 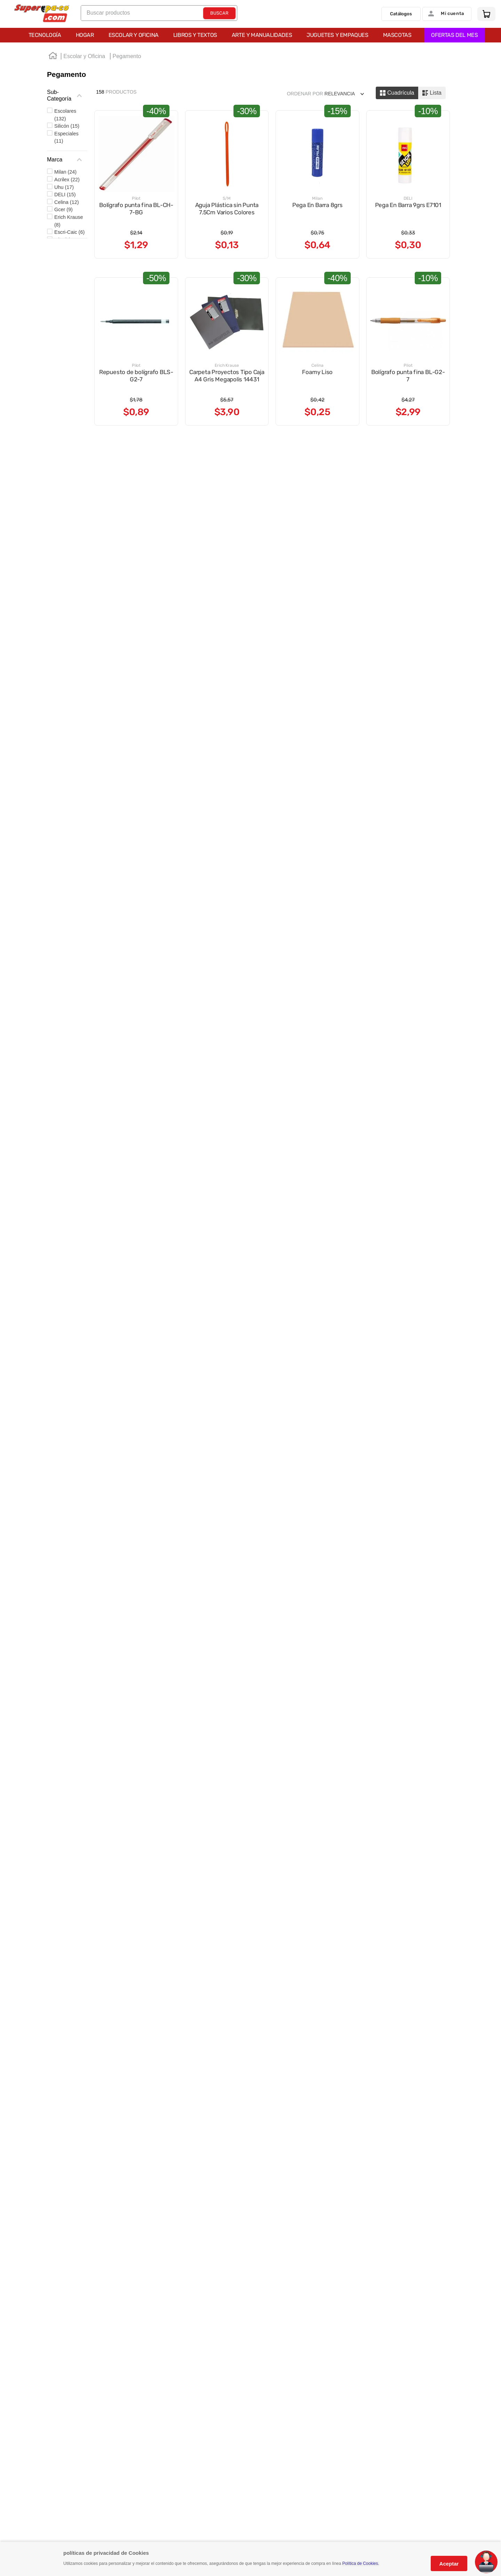 What do you see at coordinates (67, 97) in the screenshot?
I see `[button]` at bounding box center [67, 97].